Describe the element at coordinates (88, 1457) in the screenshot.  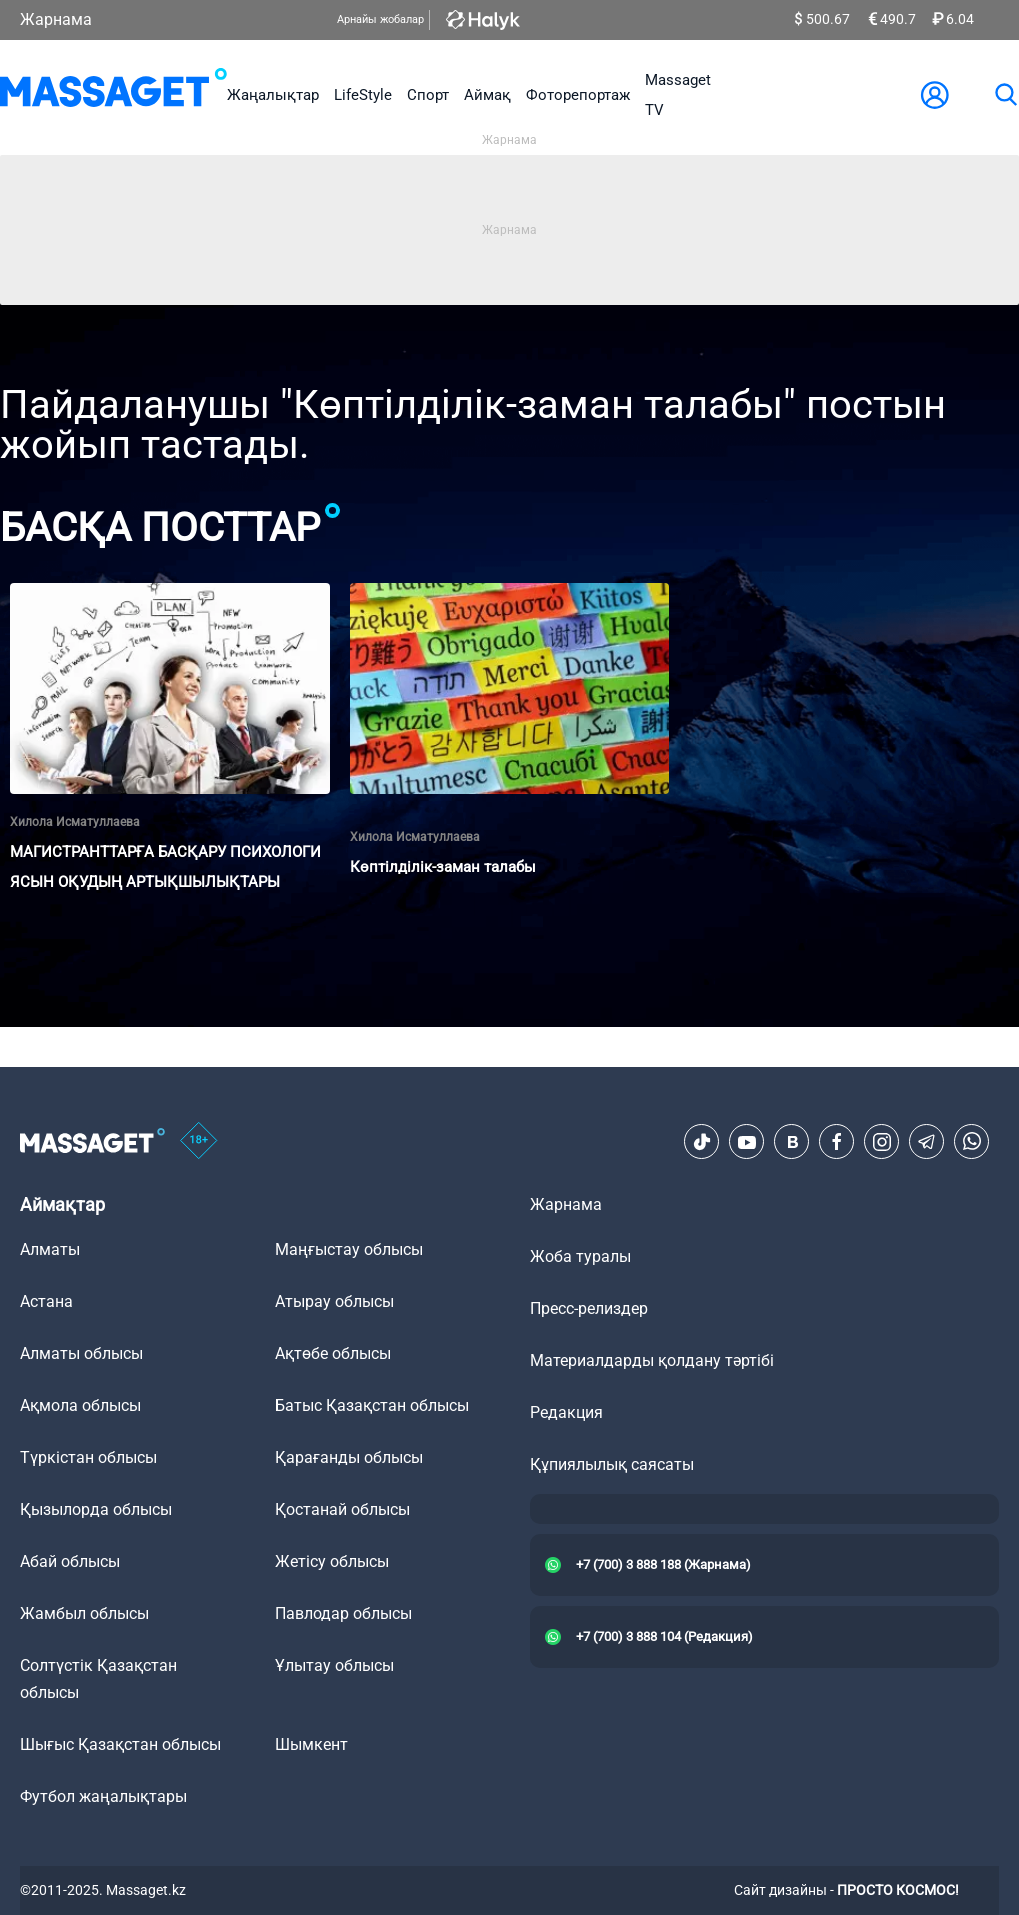
I see `Түркістан облысы` at that location.